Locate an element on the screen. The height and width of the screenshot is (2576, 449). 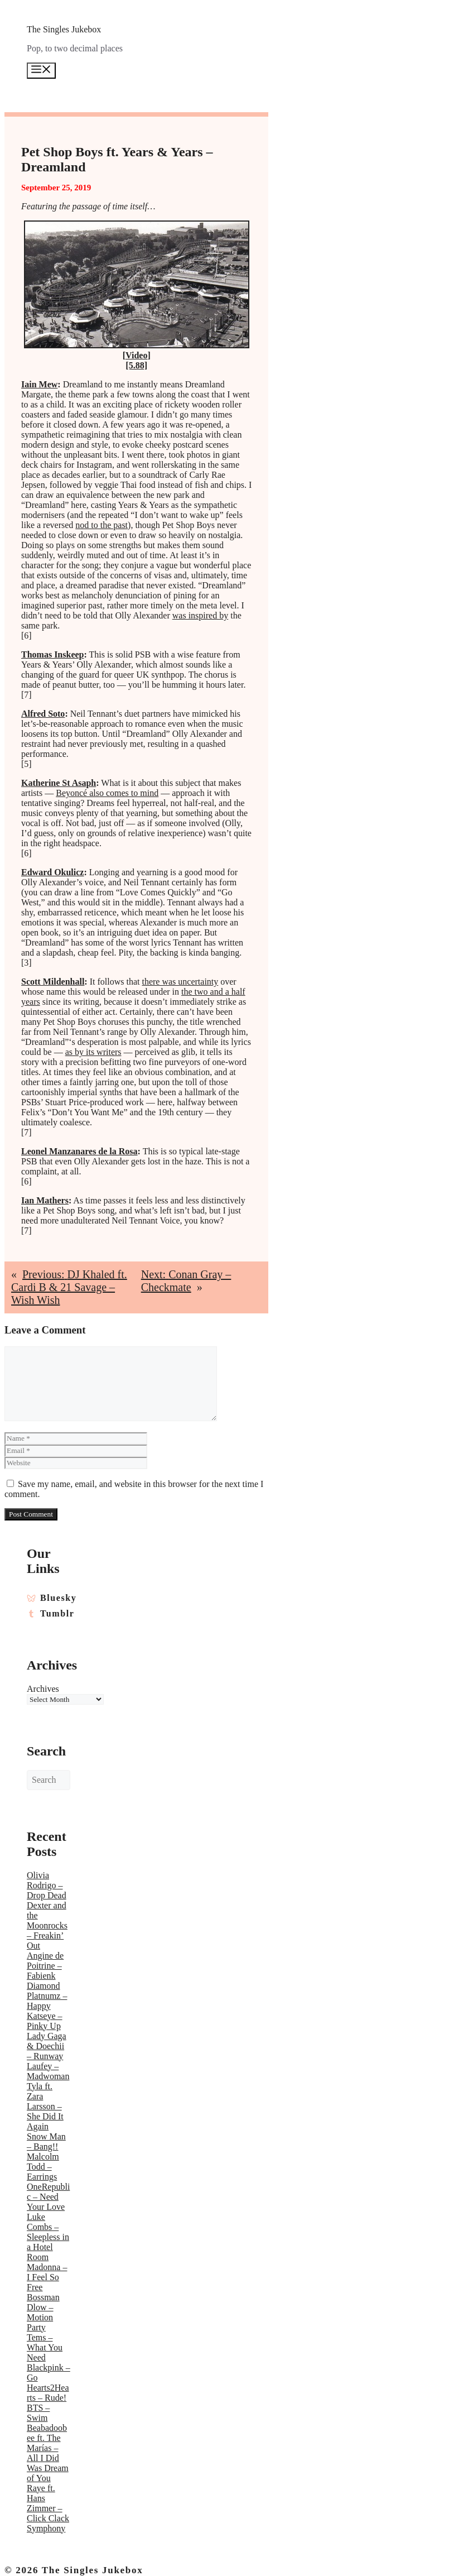
Laufey – Madwoman is located at coordinates (48, 2071).